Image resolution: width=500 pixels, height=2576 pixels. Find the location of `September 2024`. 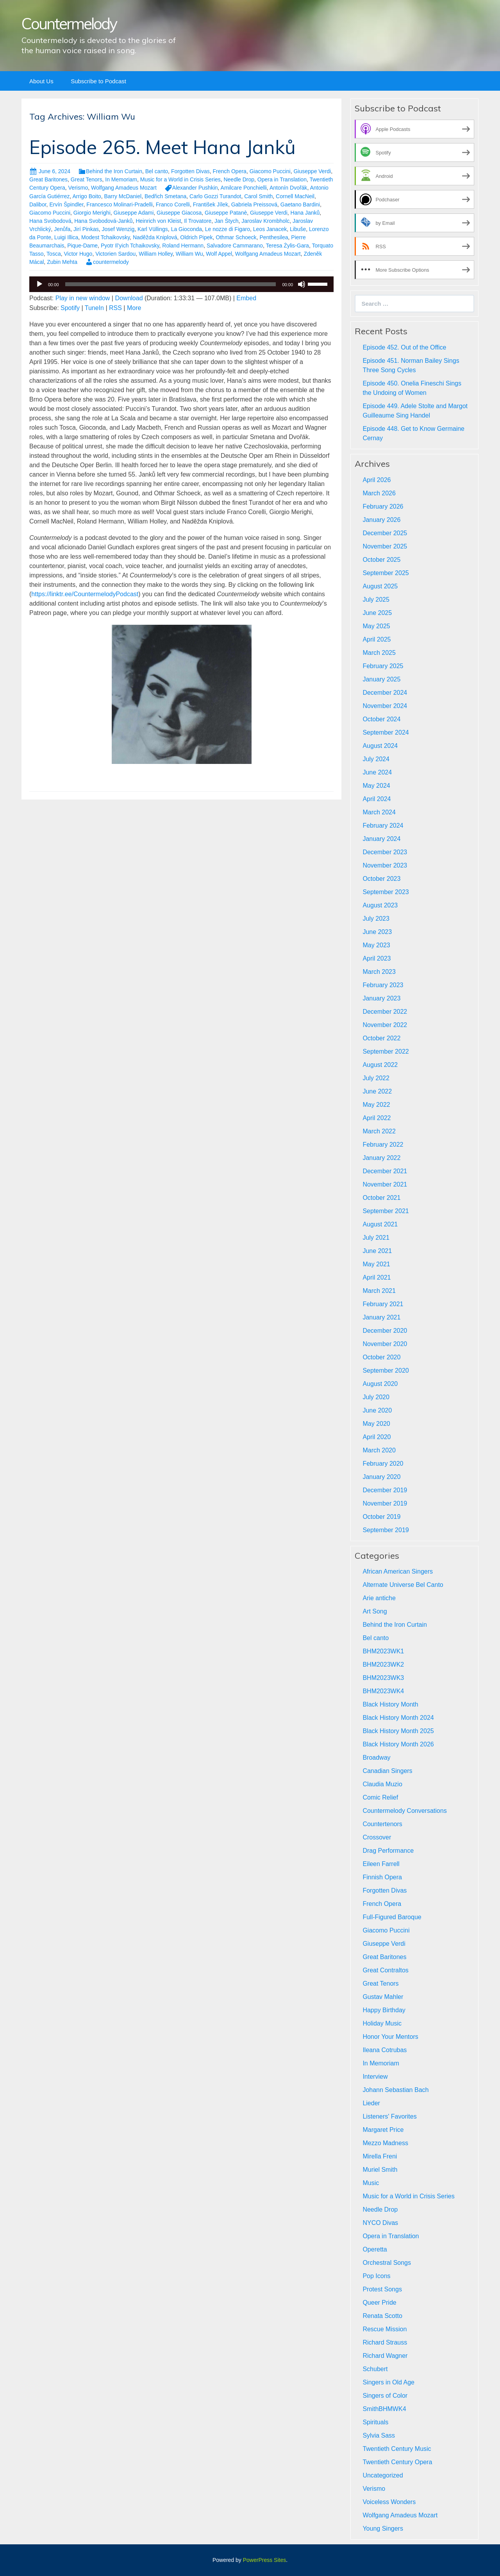

September 2024 is located at coordinates (385, 732).